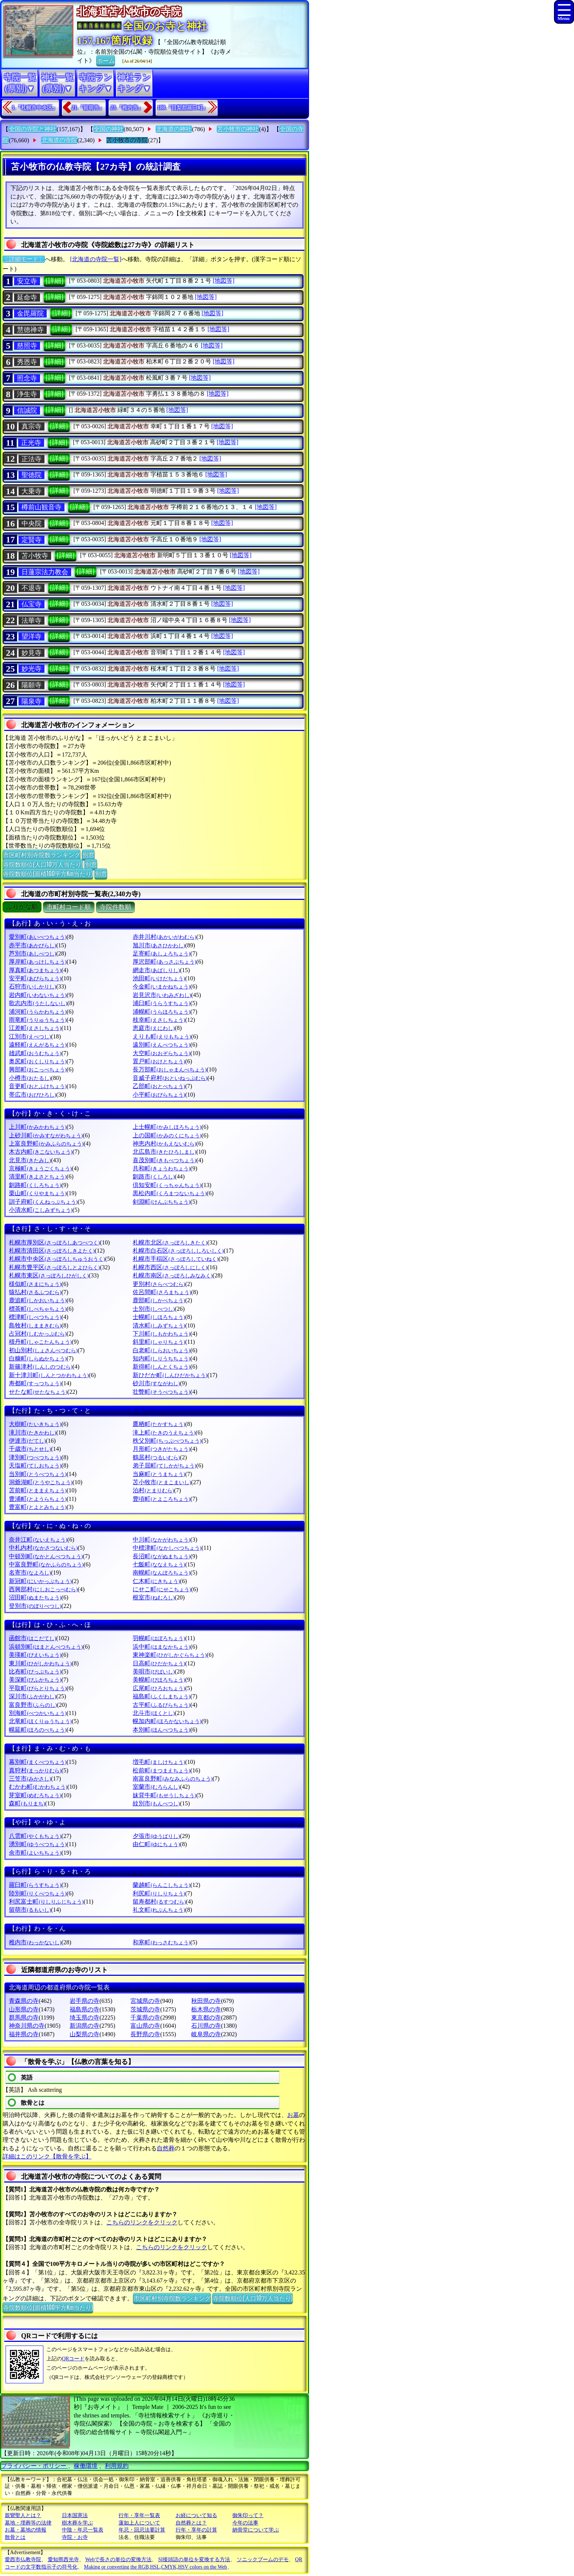 The image size is (574, 2576). What do you see at coordinates (30, 1910) in the screenshot?
I see `留萌市` at bounding box center [30, 1910].